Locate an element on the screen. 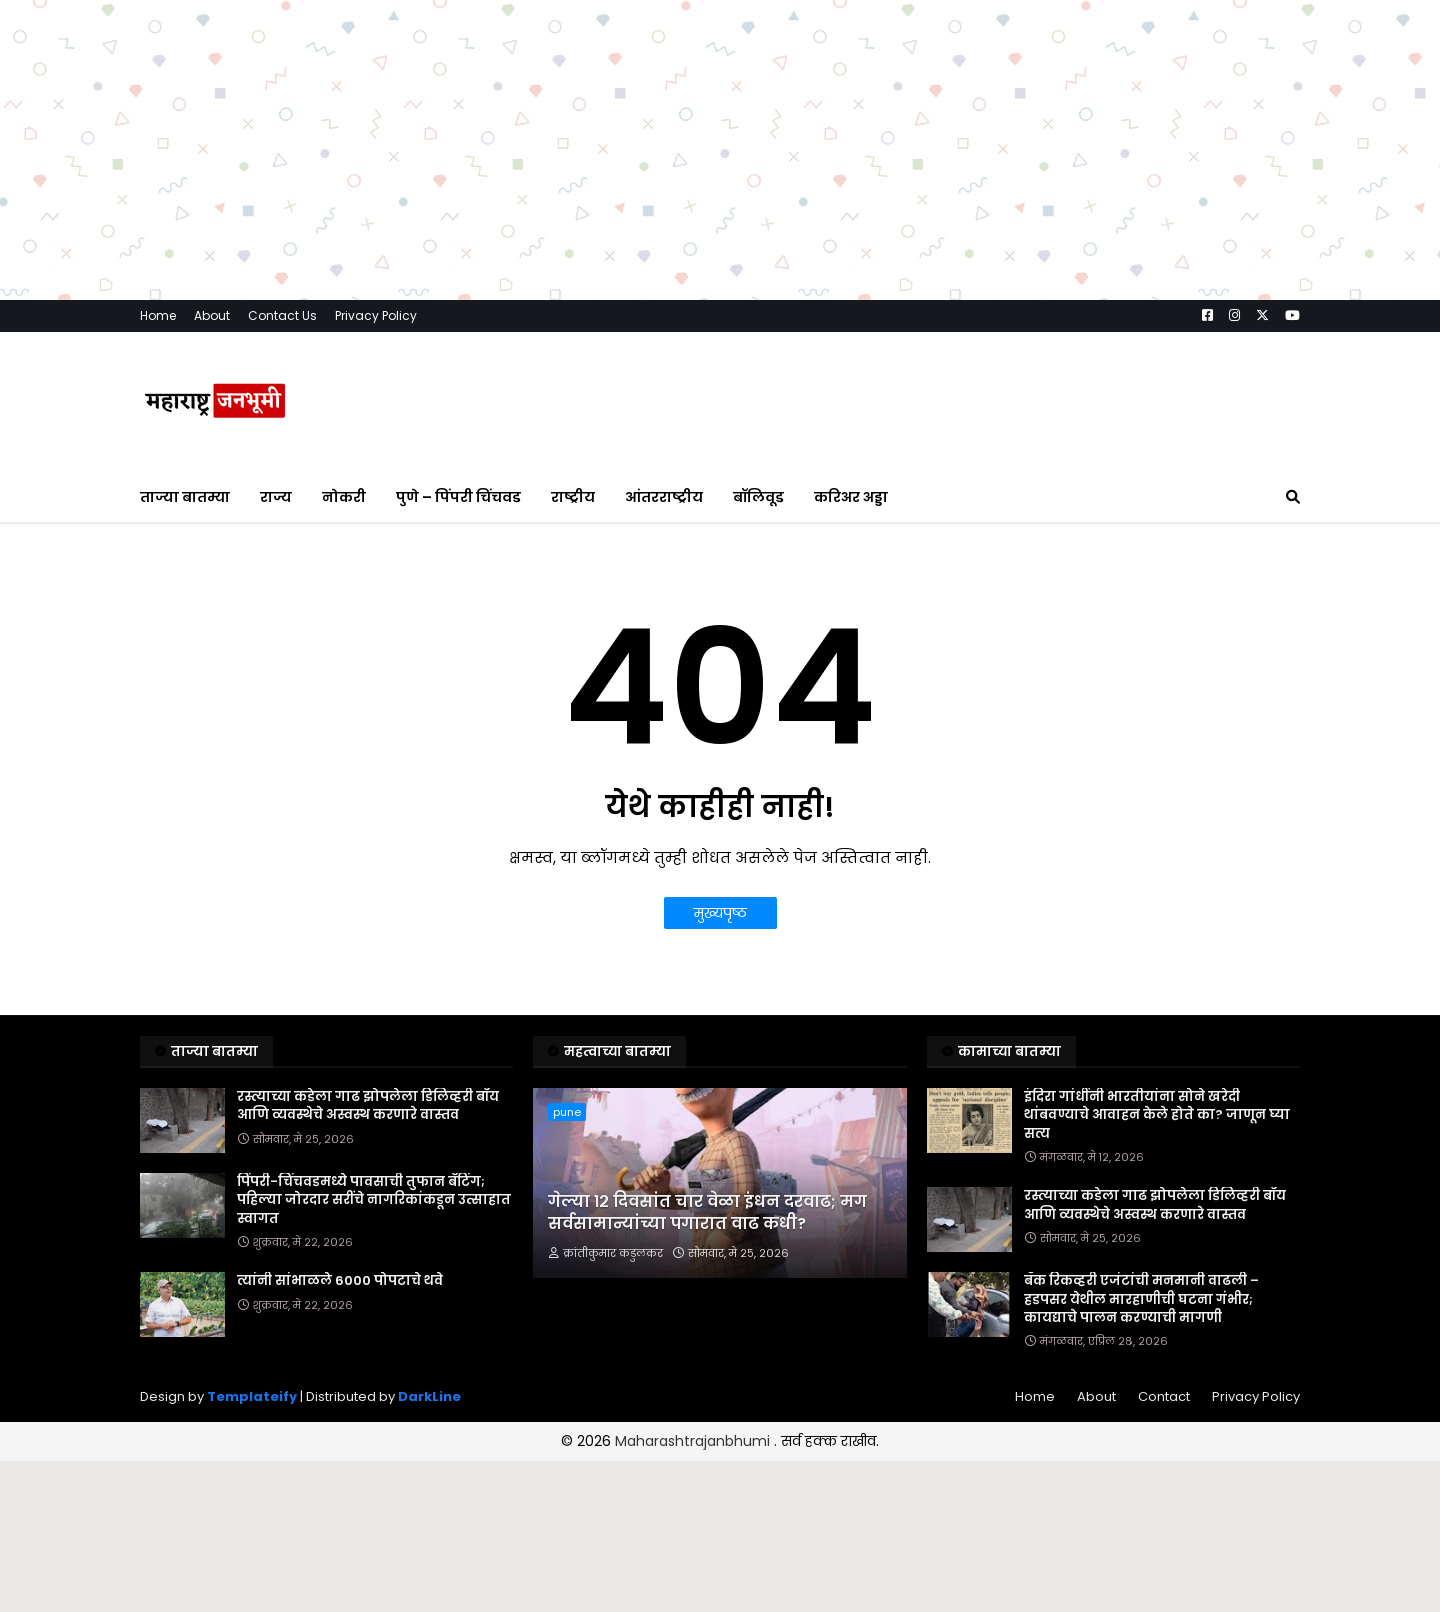 The image size is (1440, 1612). राष्ट्रीय [menuitem] is located at coordinates (573, 497).